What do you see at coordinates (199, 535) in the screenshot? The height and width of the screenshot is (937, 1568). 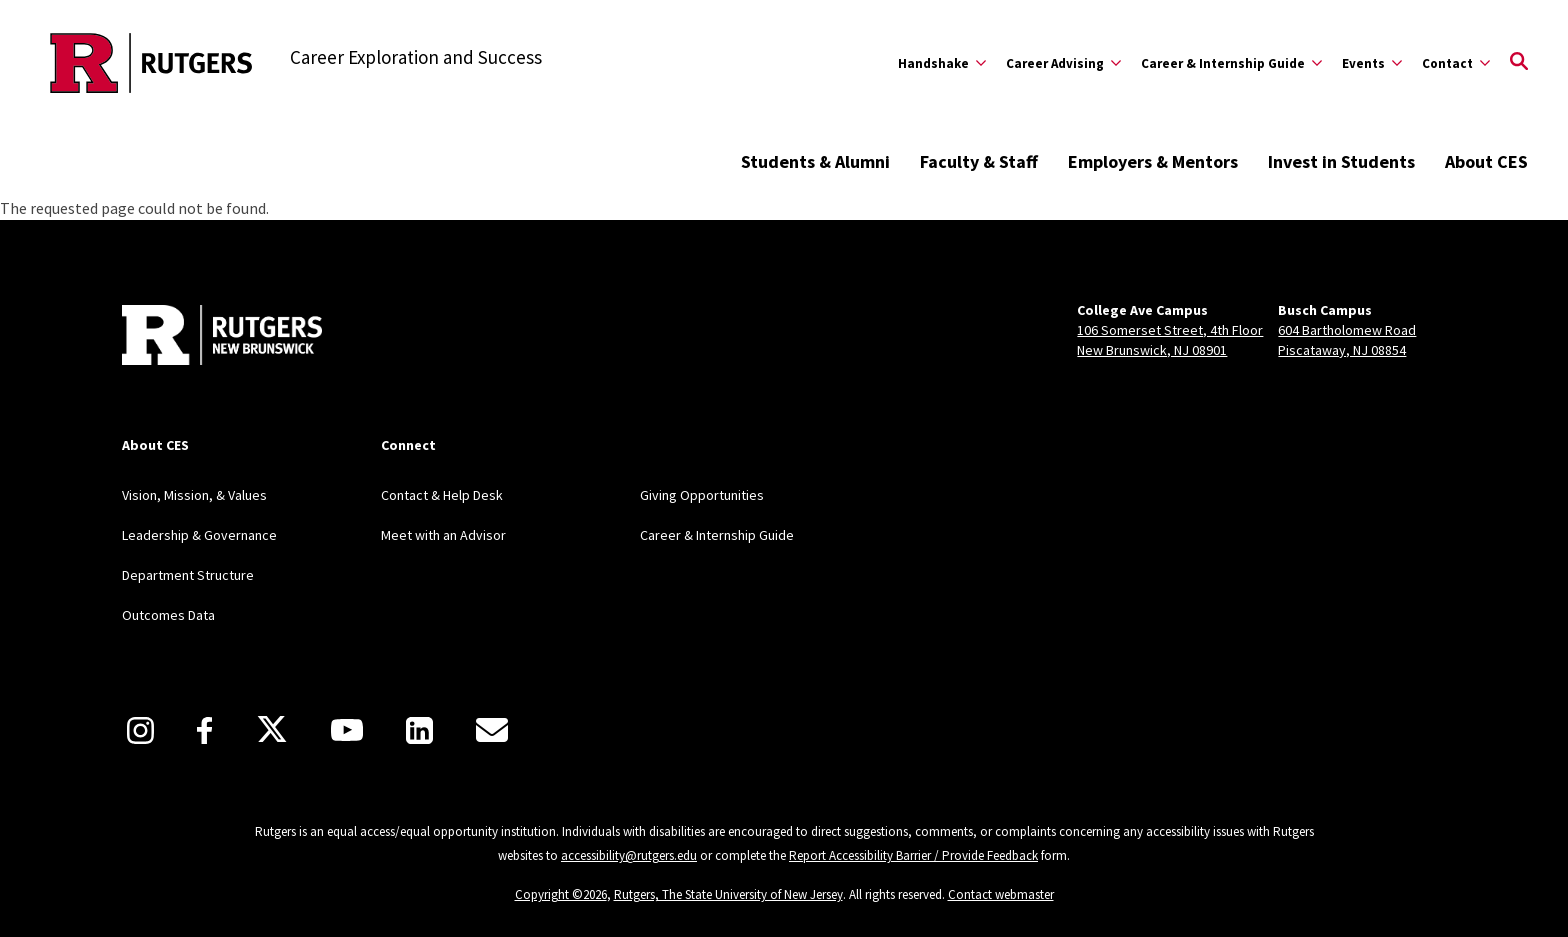 I see `Leadership & Governance` at bounding box center [199, 535].